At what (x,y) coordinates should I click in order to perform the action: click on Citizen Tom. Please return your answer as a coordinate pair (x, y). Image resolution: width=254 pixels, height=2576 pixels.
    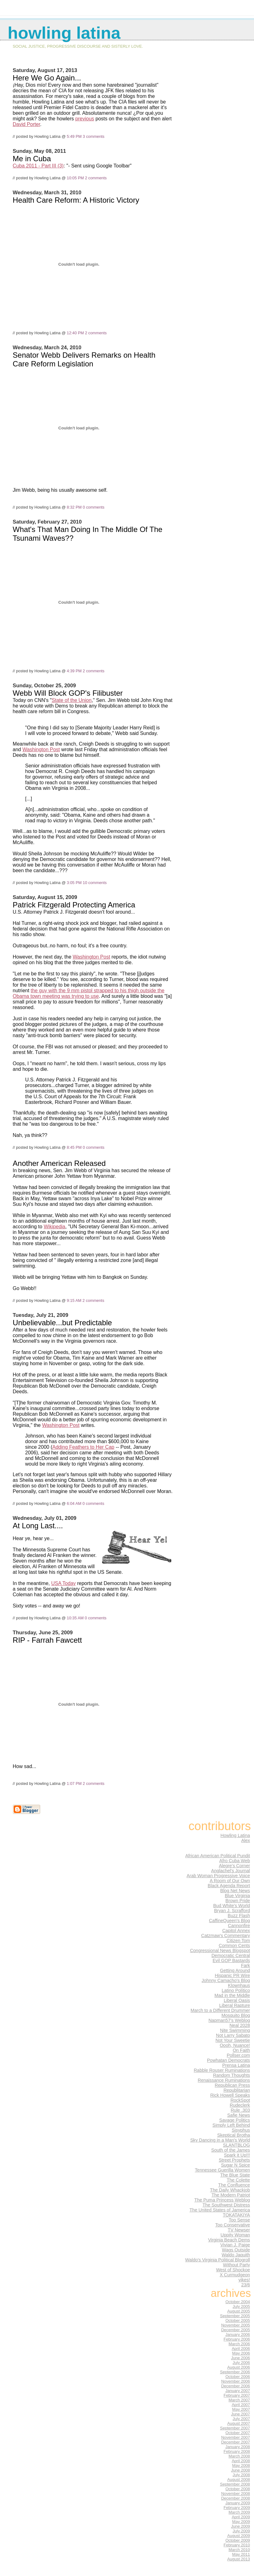
    Looking at the image, I should click on (238, 1940).